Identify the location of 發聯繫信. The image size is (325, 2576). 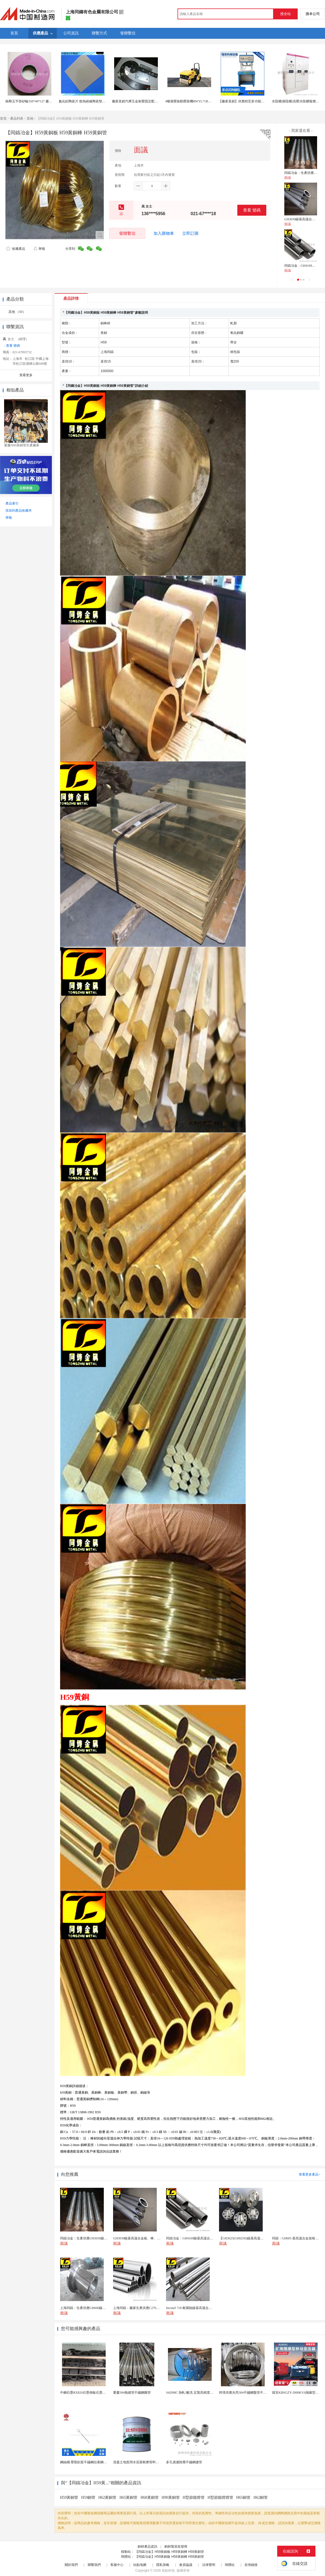
(127, 233).